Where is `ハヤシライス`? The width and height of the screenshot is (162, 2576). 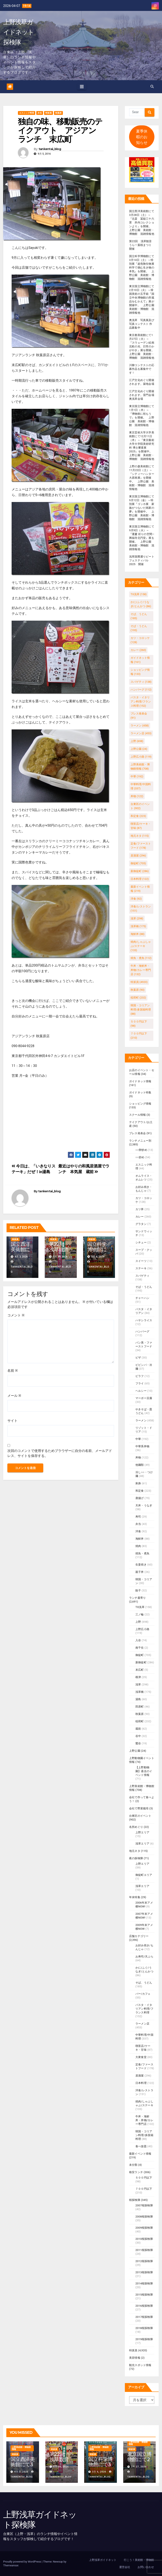
ハヤシライス is located at coordinates (143, 1320).